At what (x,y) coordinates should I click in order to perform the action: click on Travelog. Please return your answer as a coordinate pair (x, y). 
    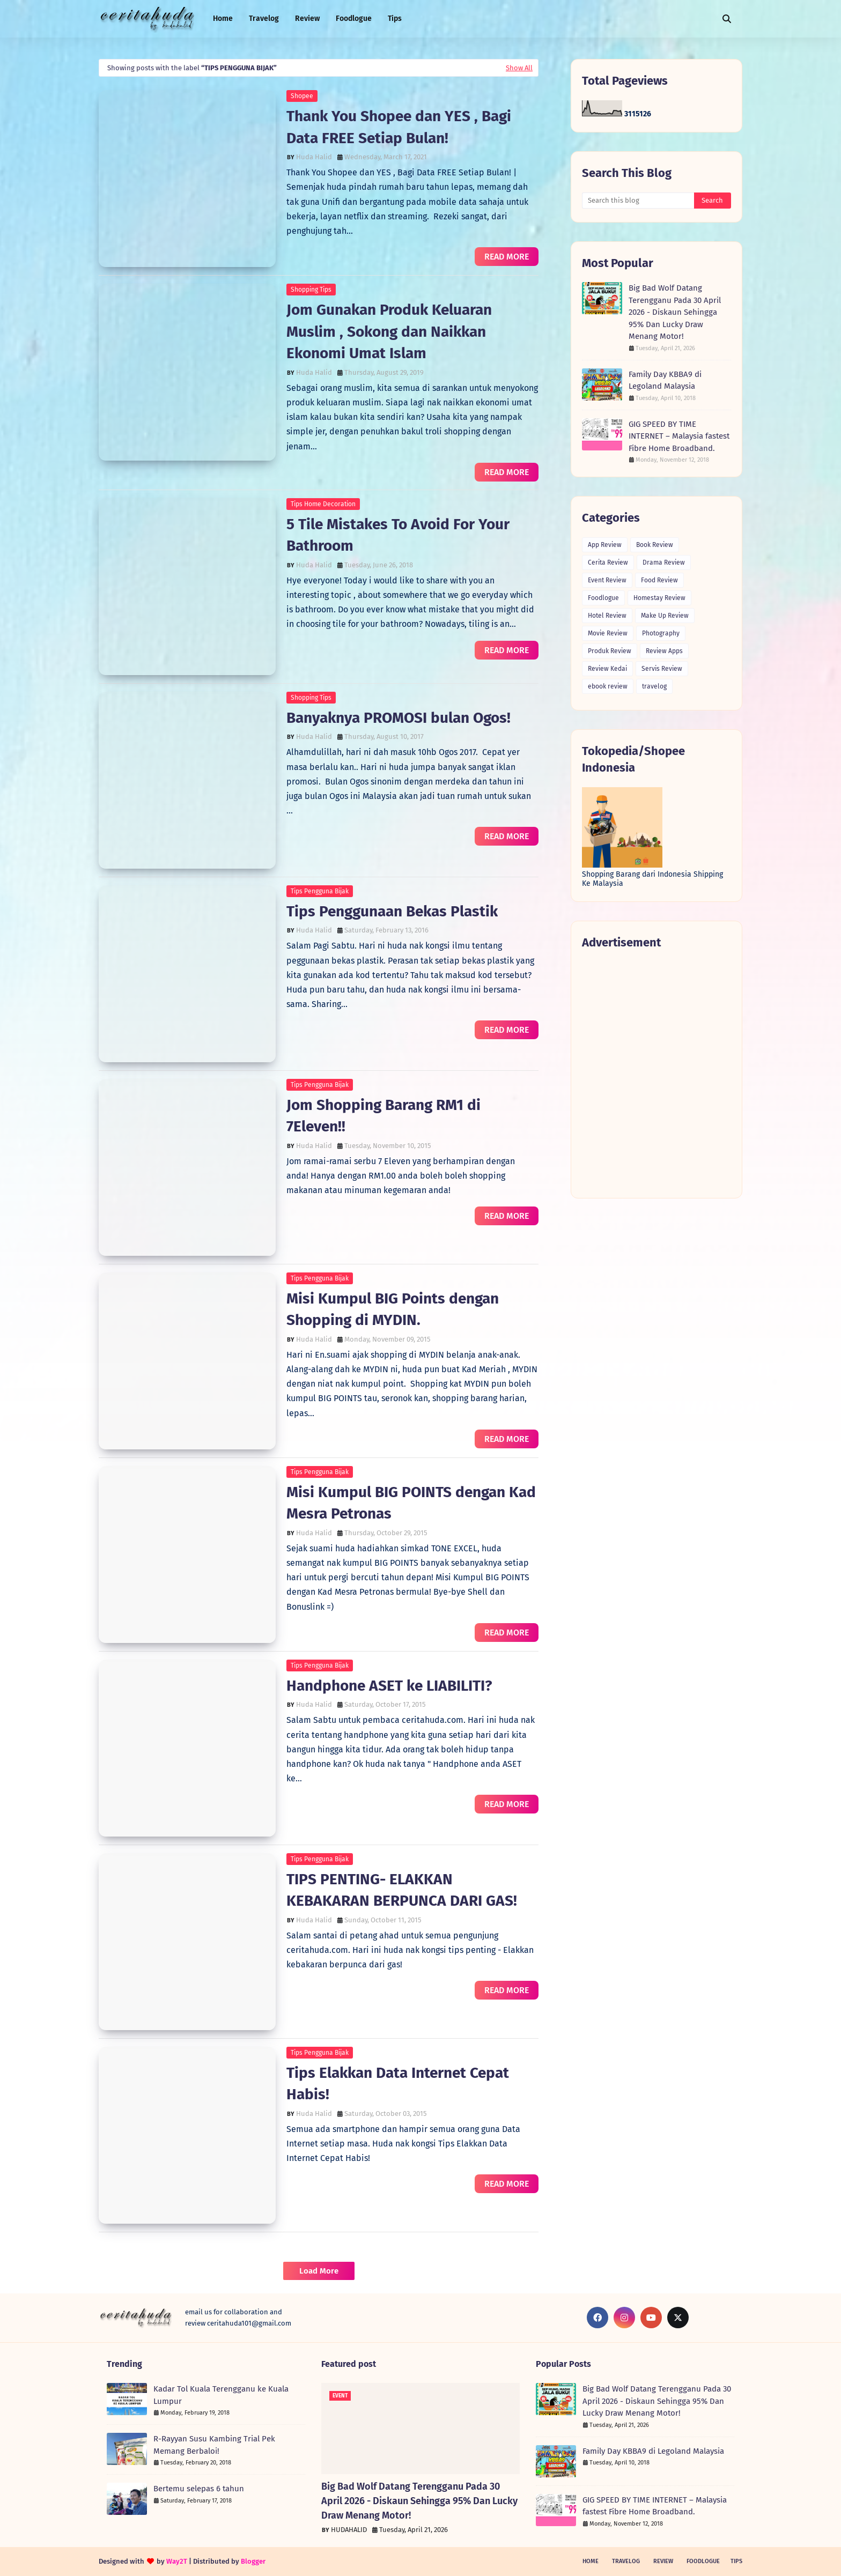
    Looking at the image, I should click on (626, 2561).